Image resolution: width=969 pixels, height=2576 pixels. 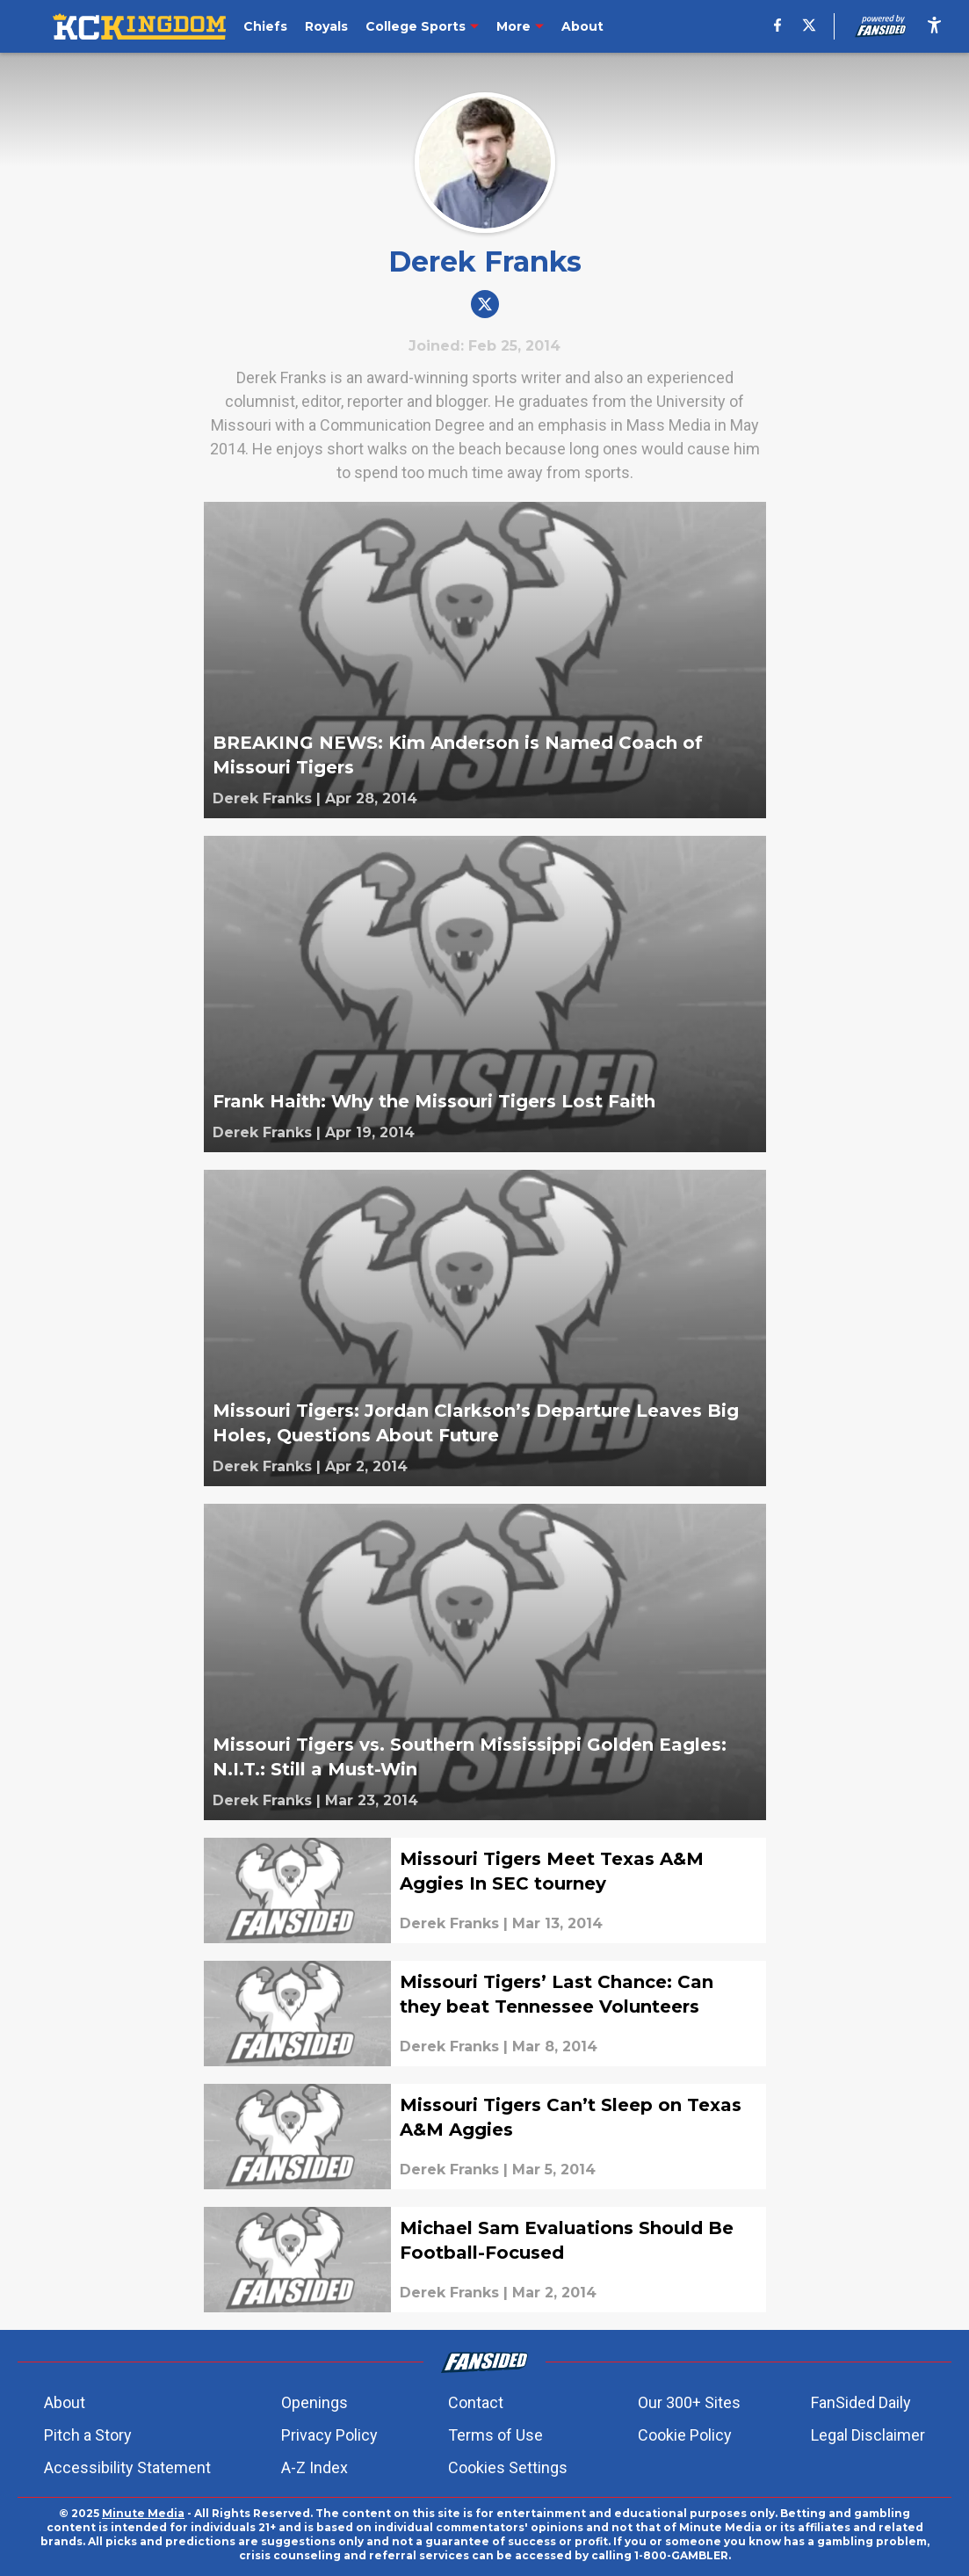 What do you see at coordinates (329, 2435) in the screenshot?
I see `Privacy Policy` at bounding box center [329, 2435].